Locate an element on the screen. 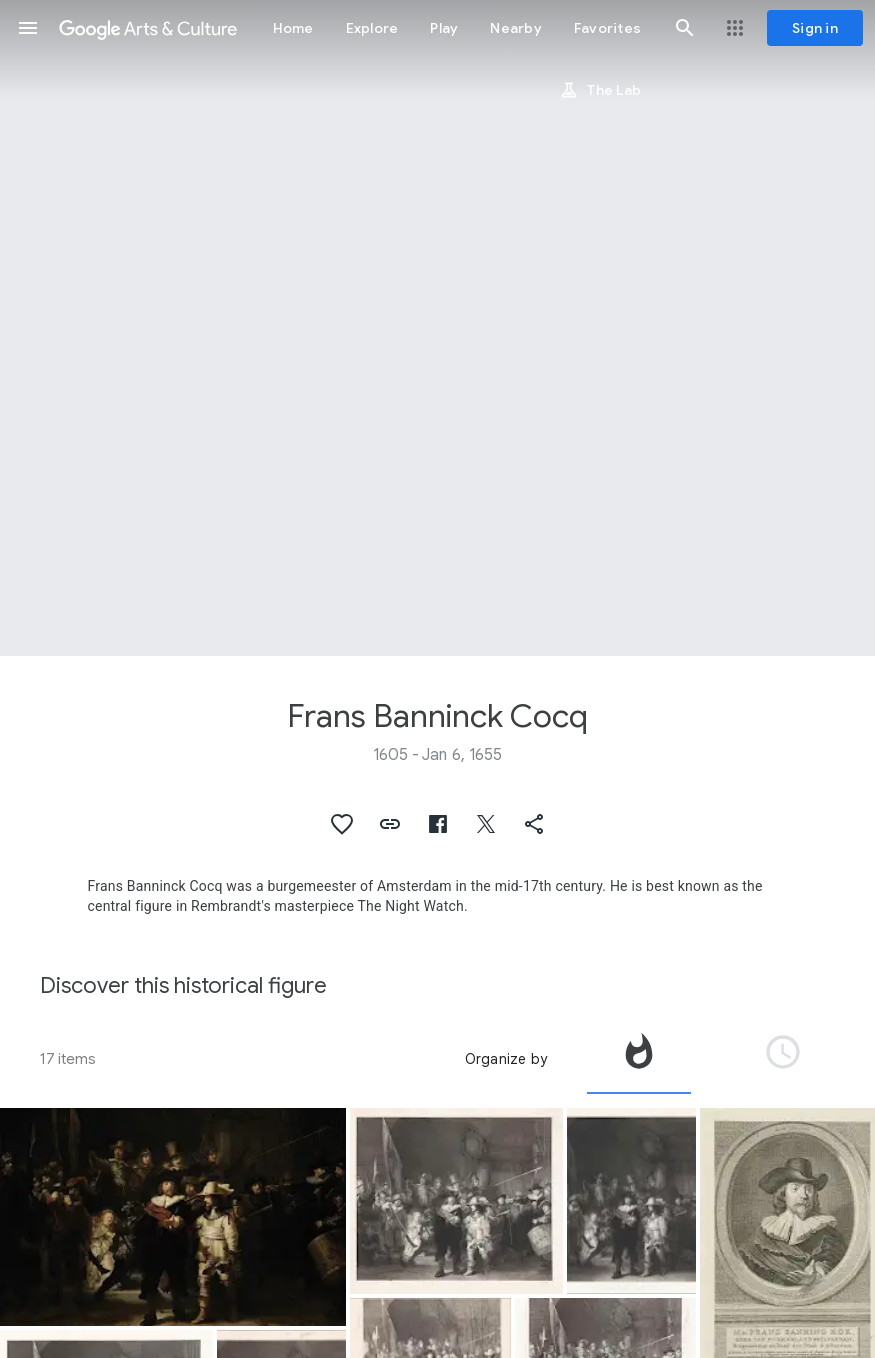 This screenshot has height=1358, width=875. [Google Arts & Culture] is located at coordinates (148, 28).